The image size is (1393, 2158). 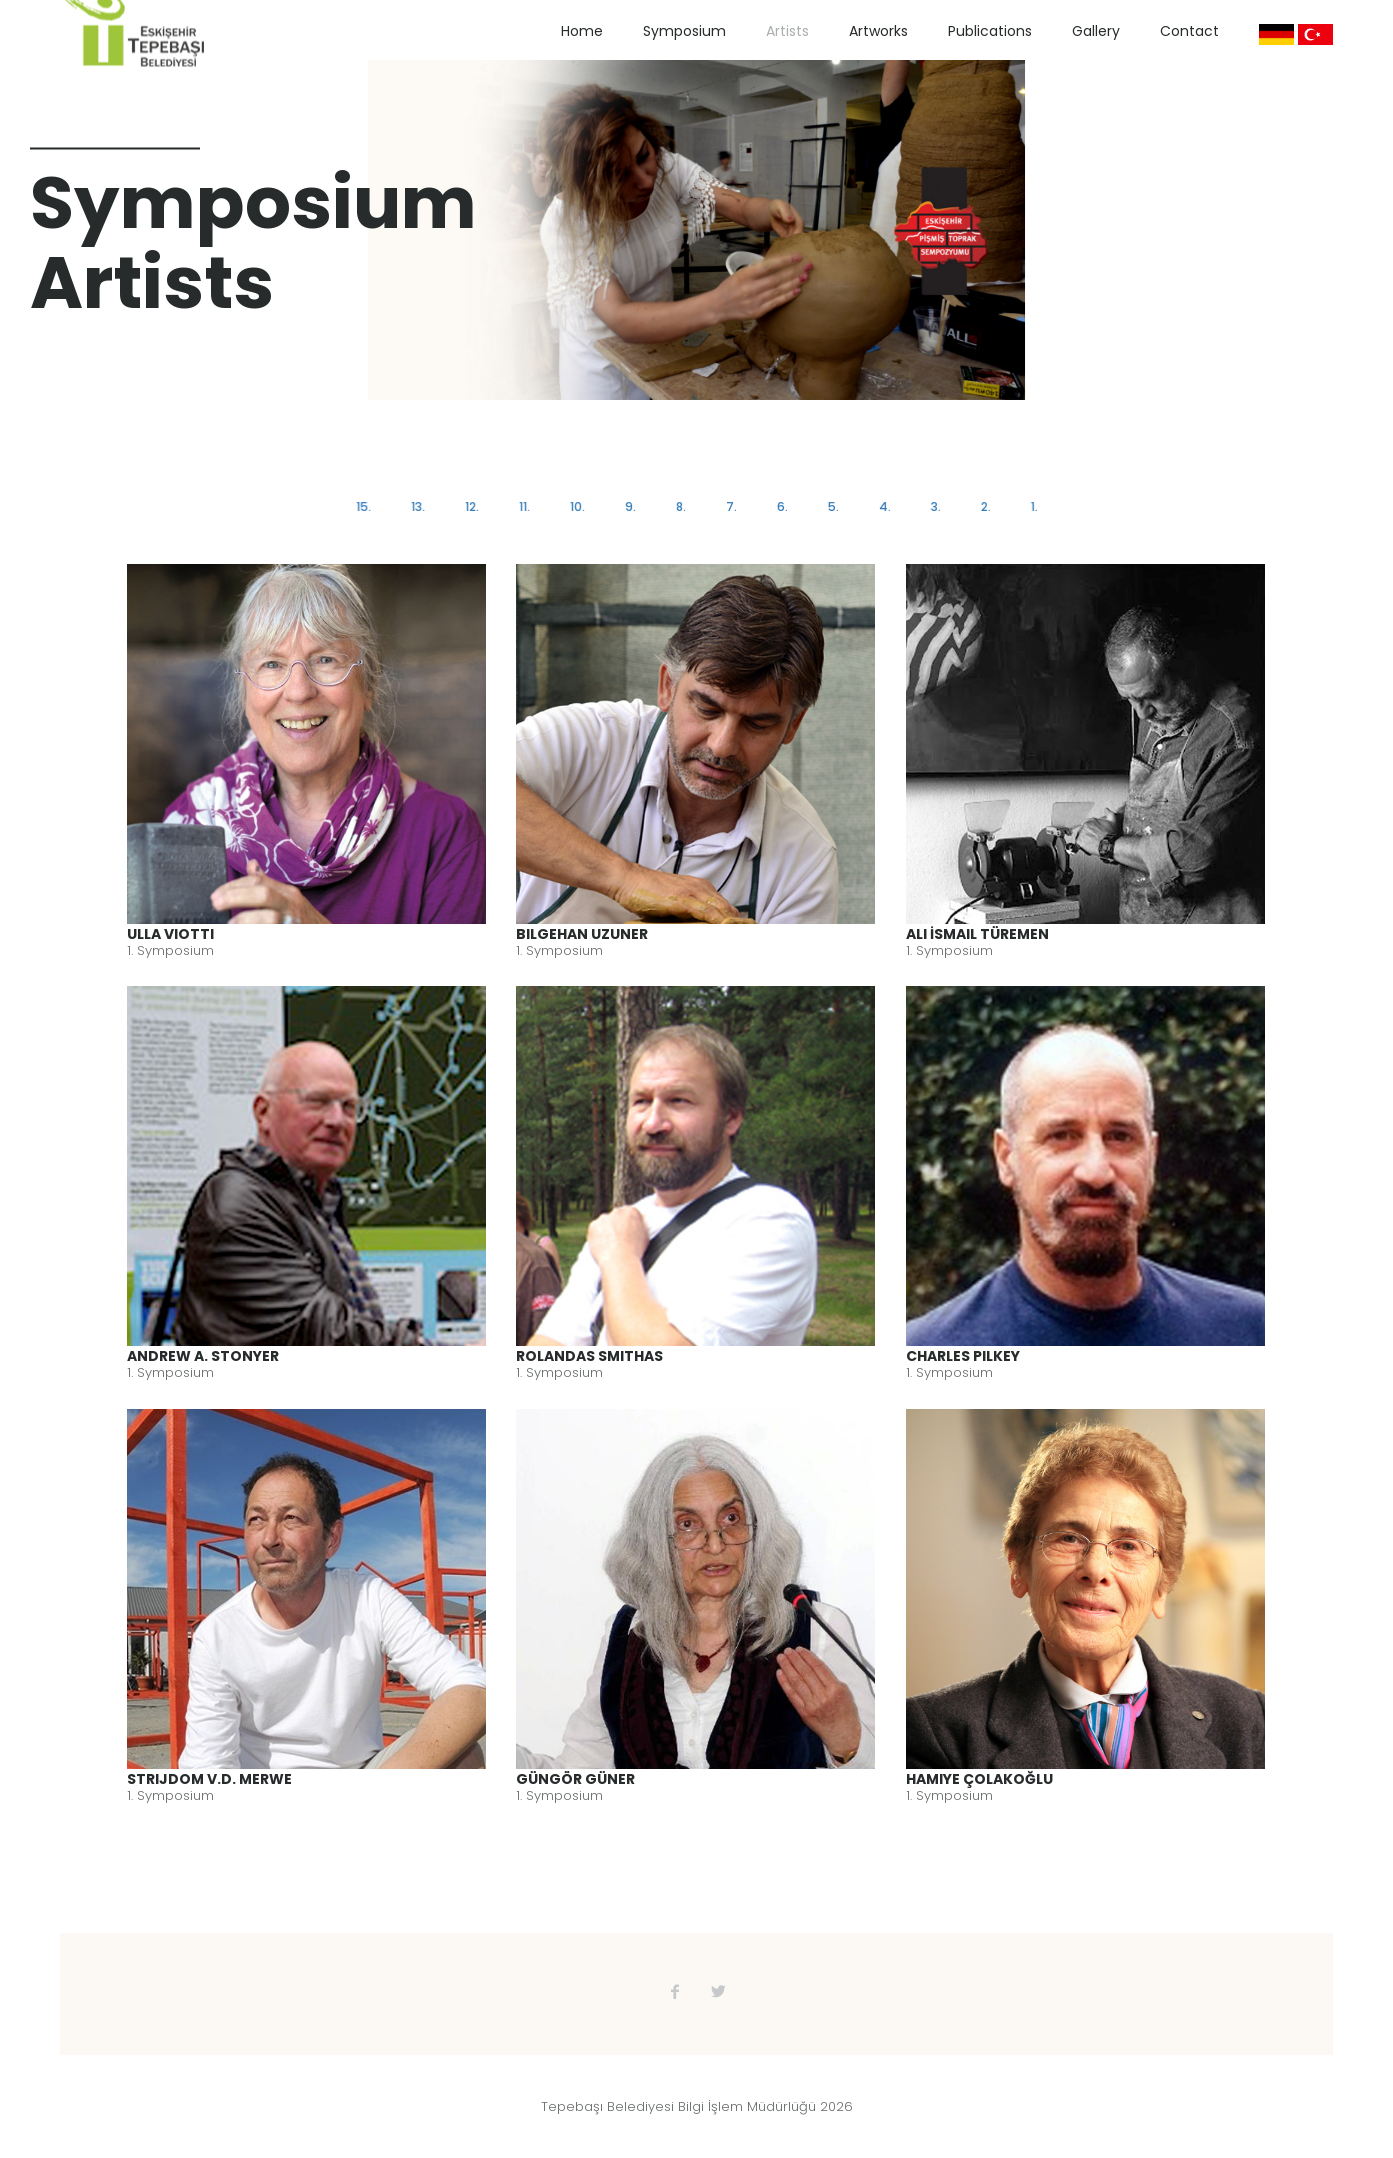 What do you see at coordinates (474, 506) in the screenshot?
I see `12.` at bounding box center [474, 506].